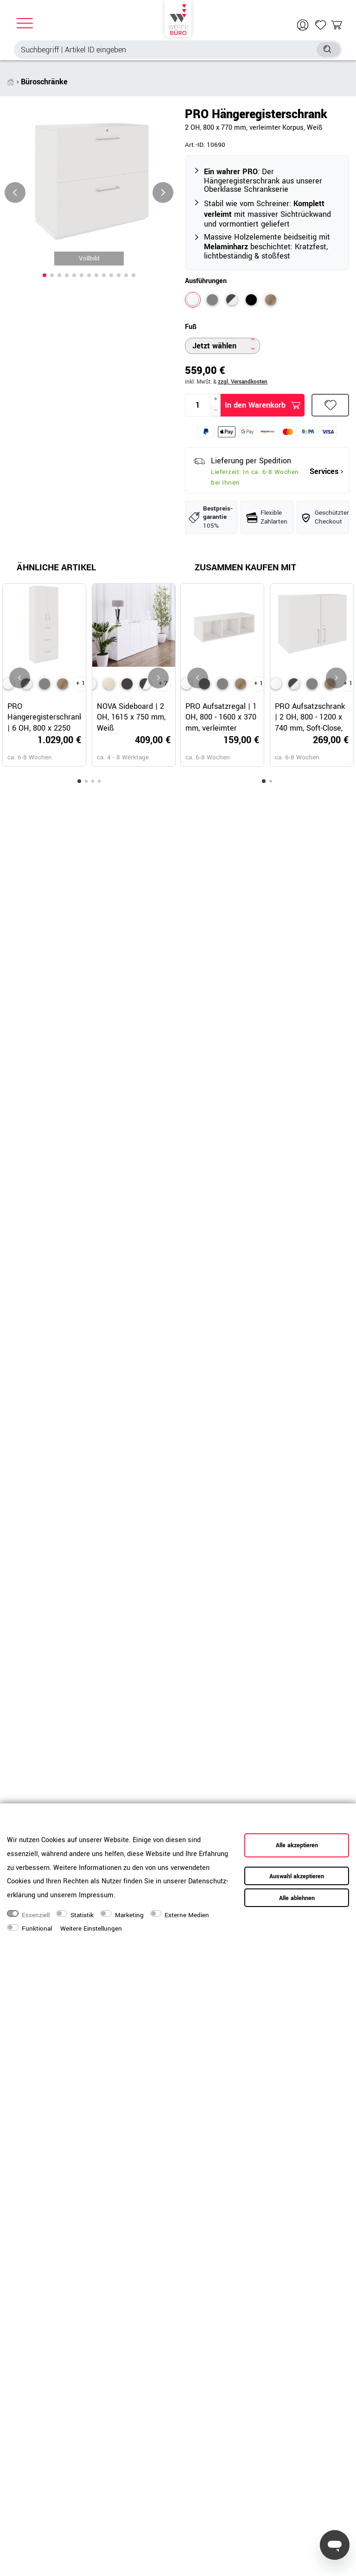  I want to click on Auswahl akzeptieren, so click(296, 1876).